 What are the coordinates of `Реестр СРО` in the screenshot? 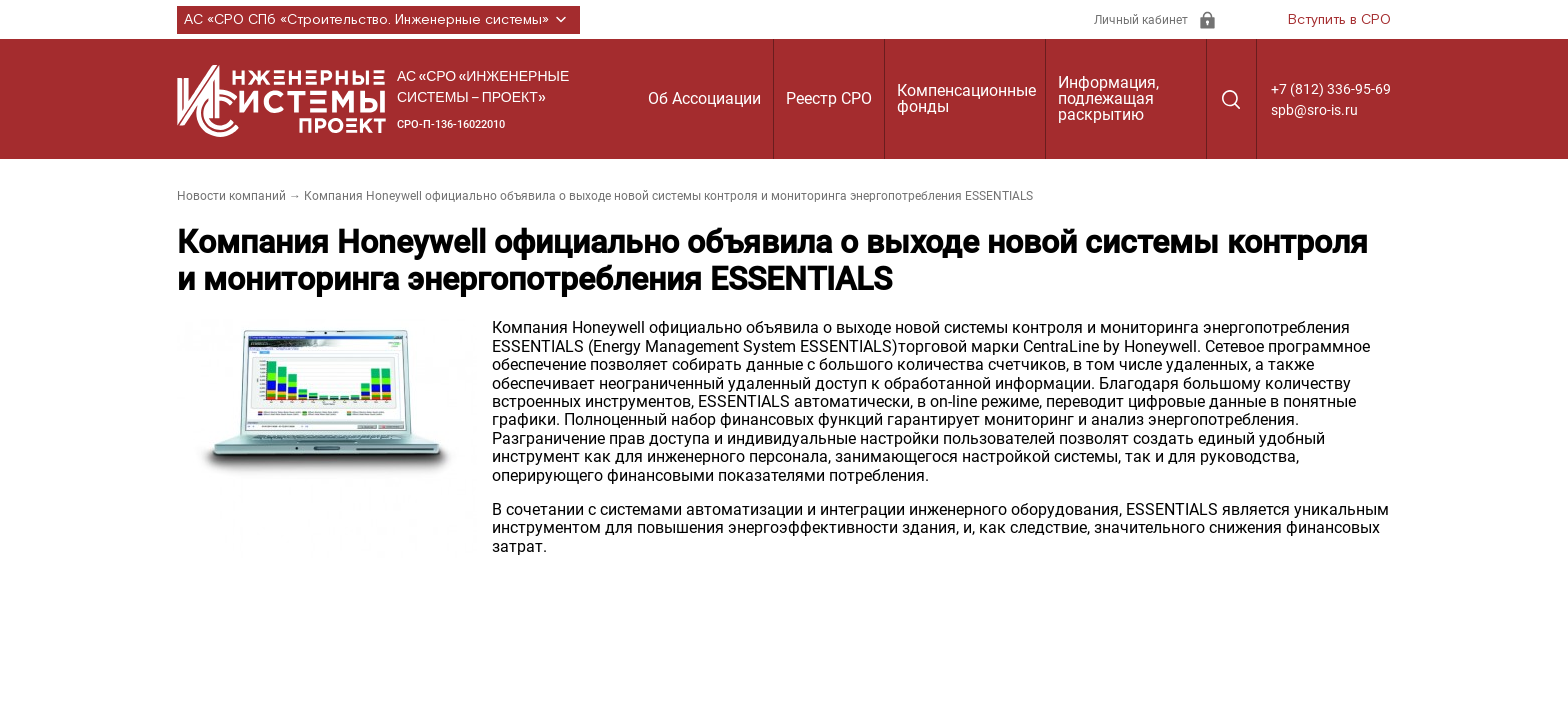 It's located at (829, 98).